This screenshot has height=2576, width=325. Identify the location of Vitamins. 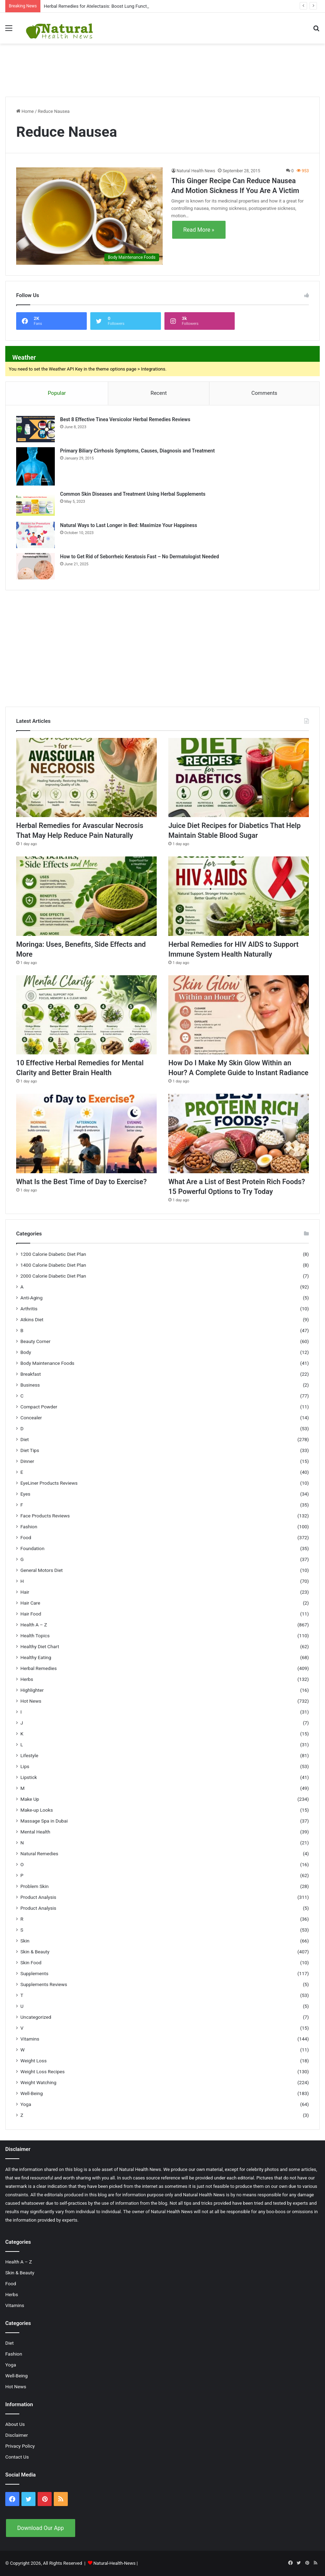
(29, 2039).